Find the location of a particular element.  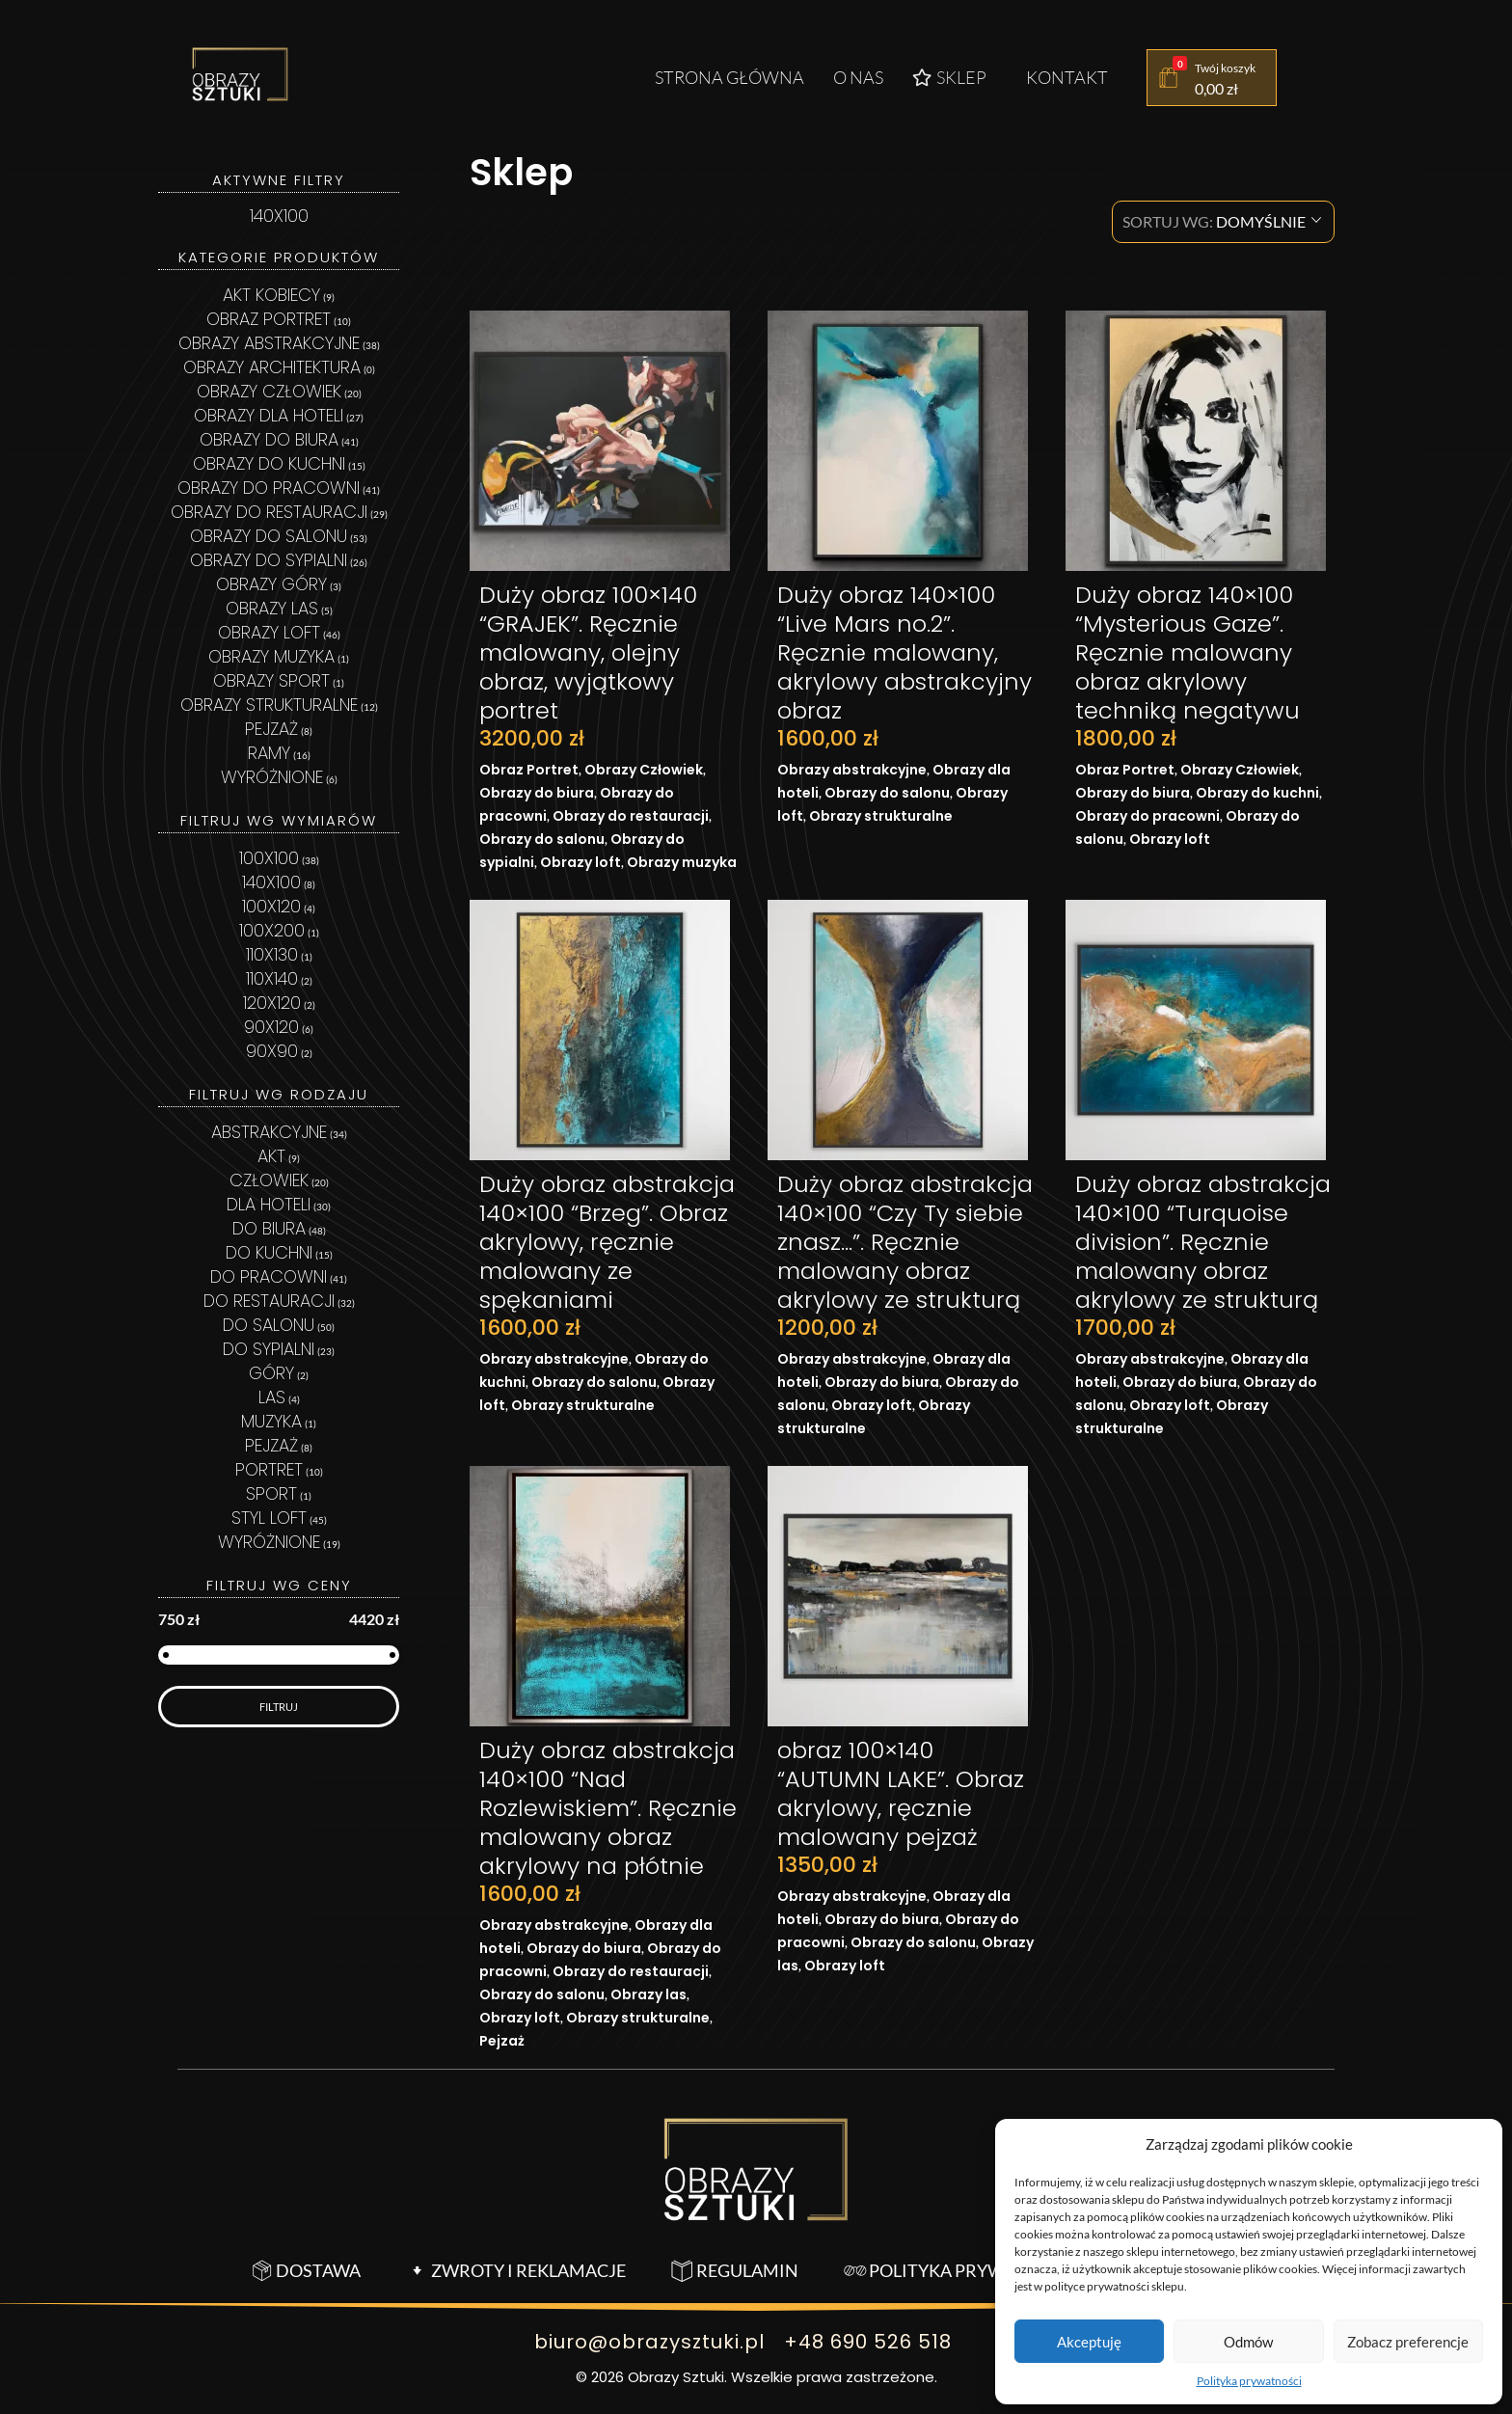

Do restauracji is located at coordinates (269, 1300).